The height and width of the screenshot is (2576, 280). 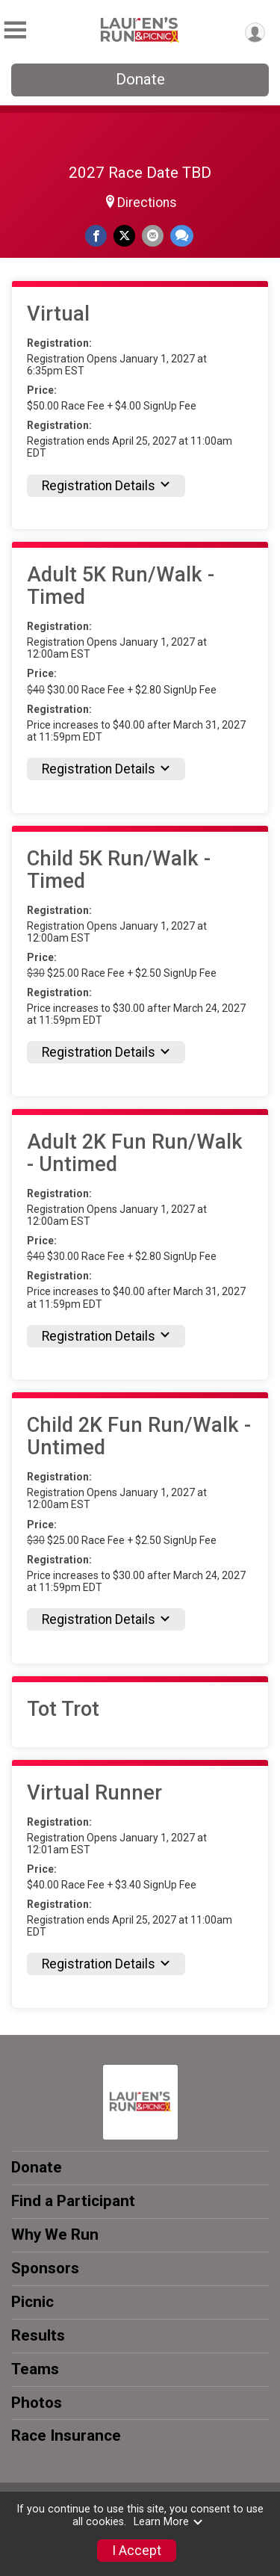 I want to click on [Share through Text], so click(x=181, y=236).